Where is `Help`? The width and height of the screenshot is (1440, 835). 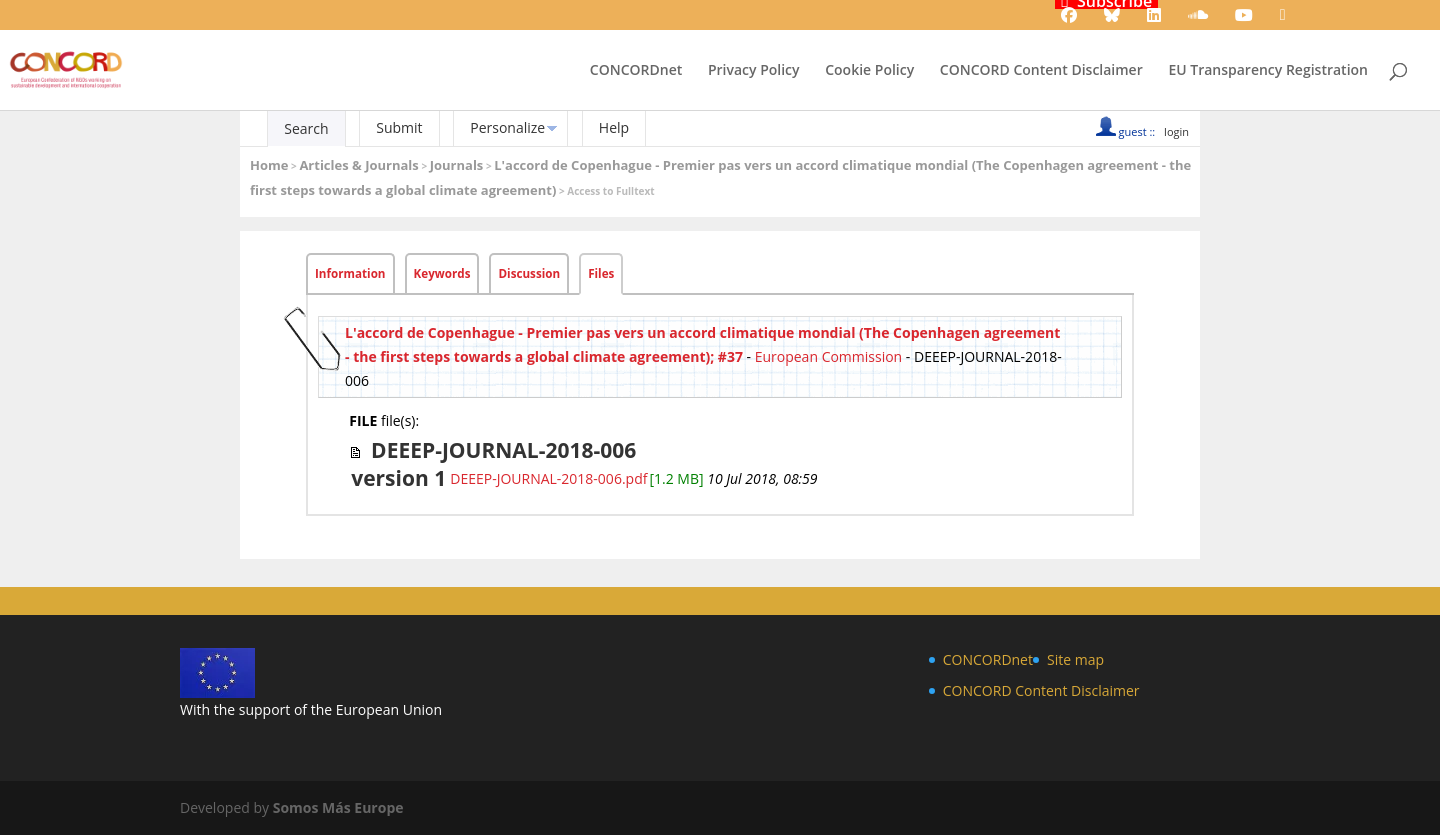
Help is located at coordinates (614, 127).